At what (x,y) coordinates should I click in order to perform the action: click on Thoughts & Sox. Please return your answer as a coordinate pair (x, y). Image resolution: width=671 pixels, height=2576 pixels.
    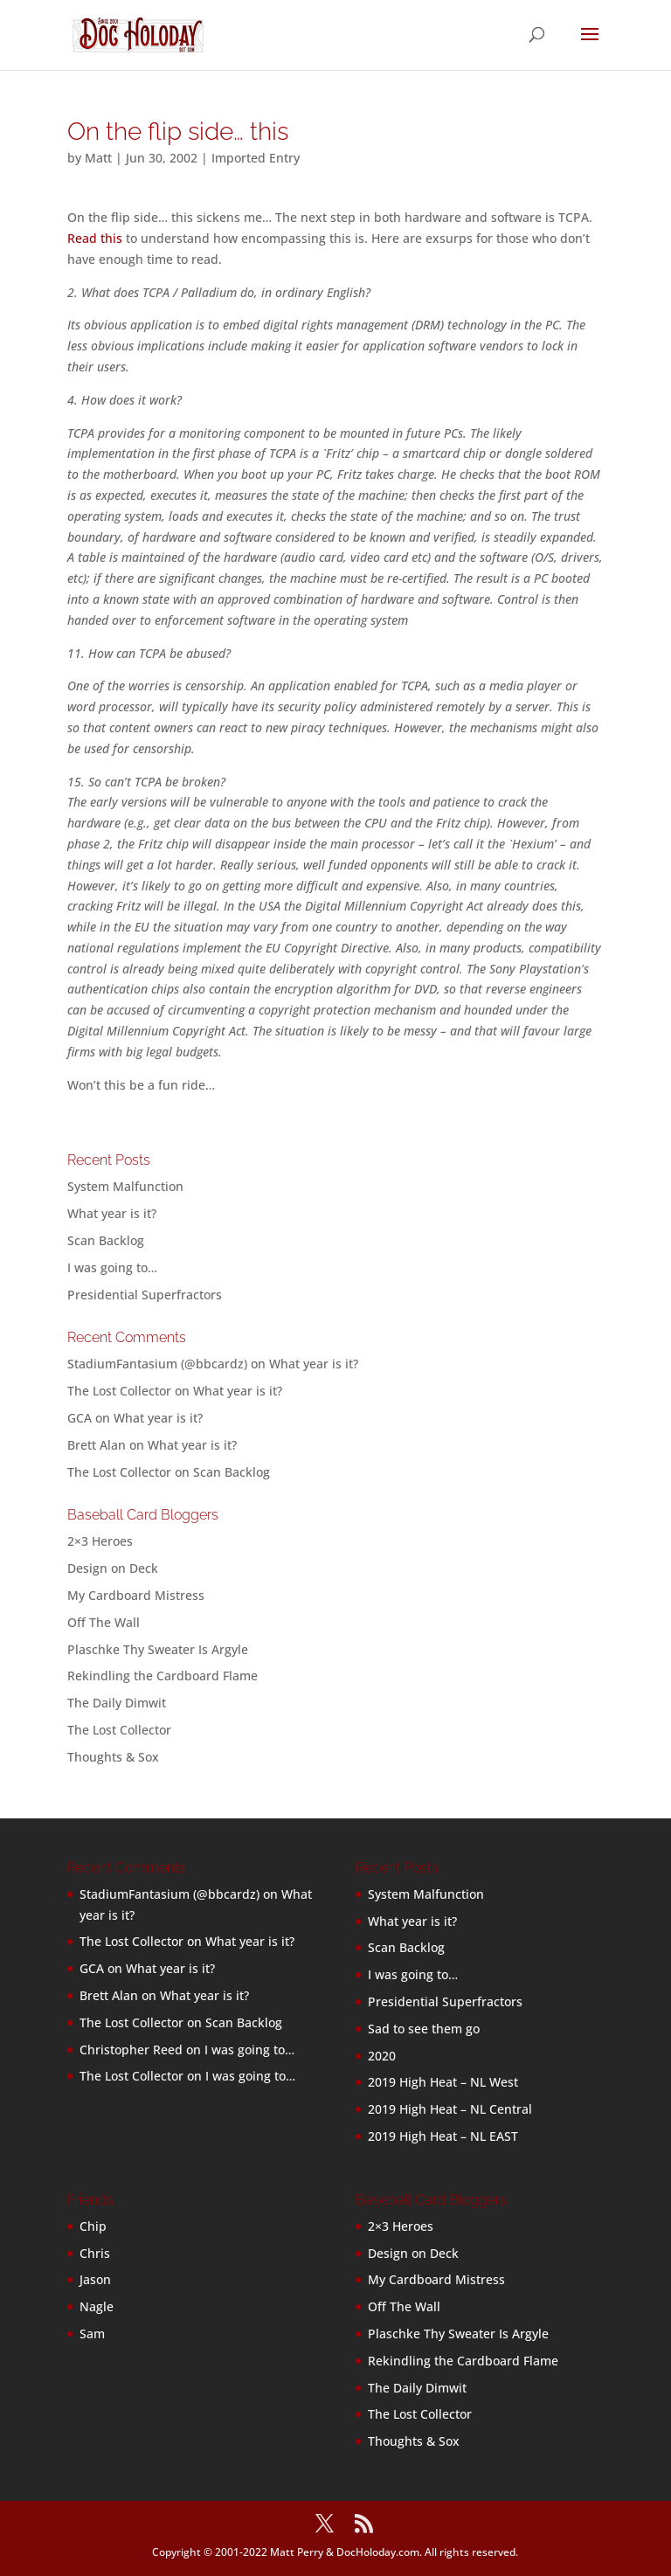
    Looking at the image, I should click on (113, 1756).